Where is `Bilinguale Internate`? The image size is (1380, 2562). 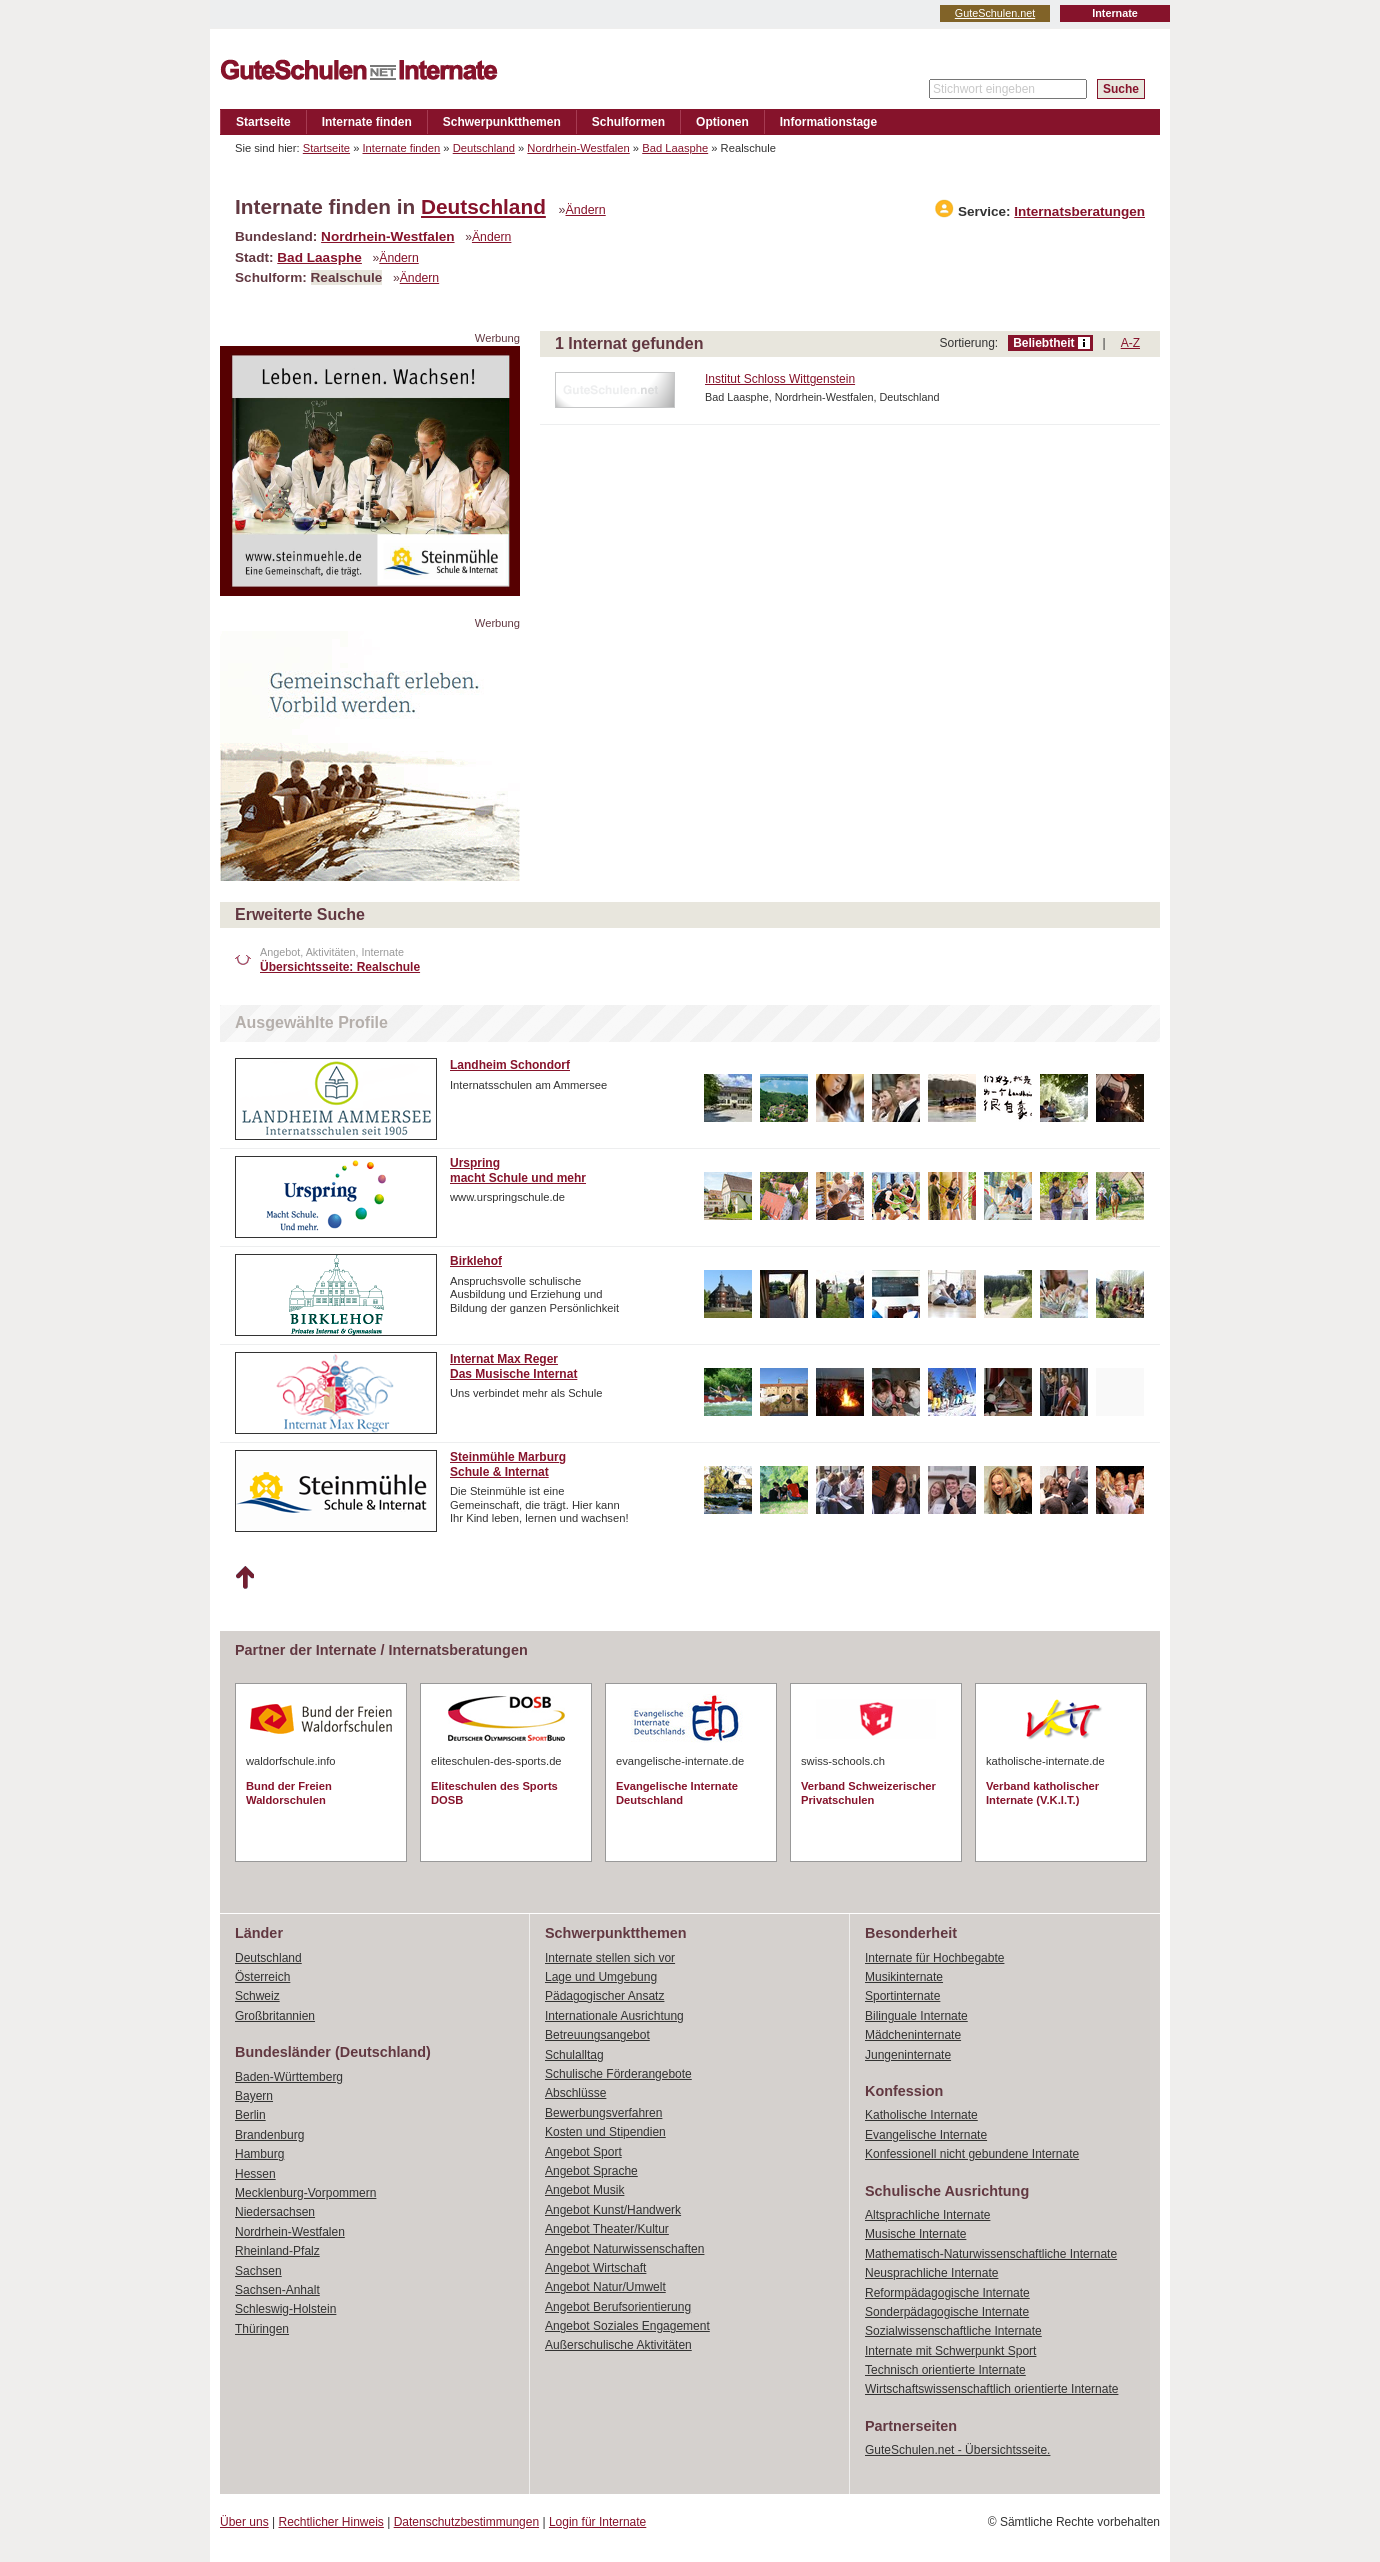 Bilinguale Internate is located at coordinates (916, 2016).